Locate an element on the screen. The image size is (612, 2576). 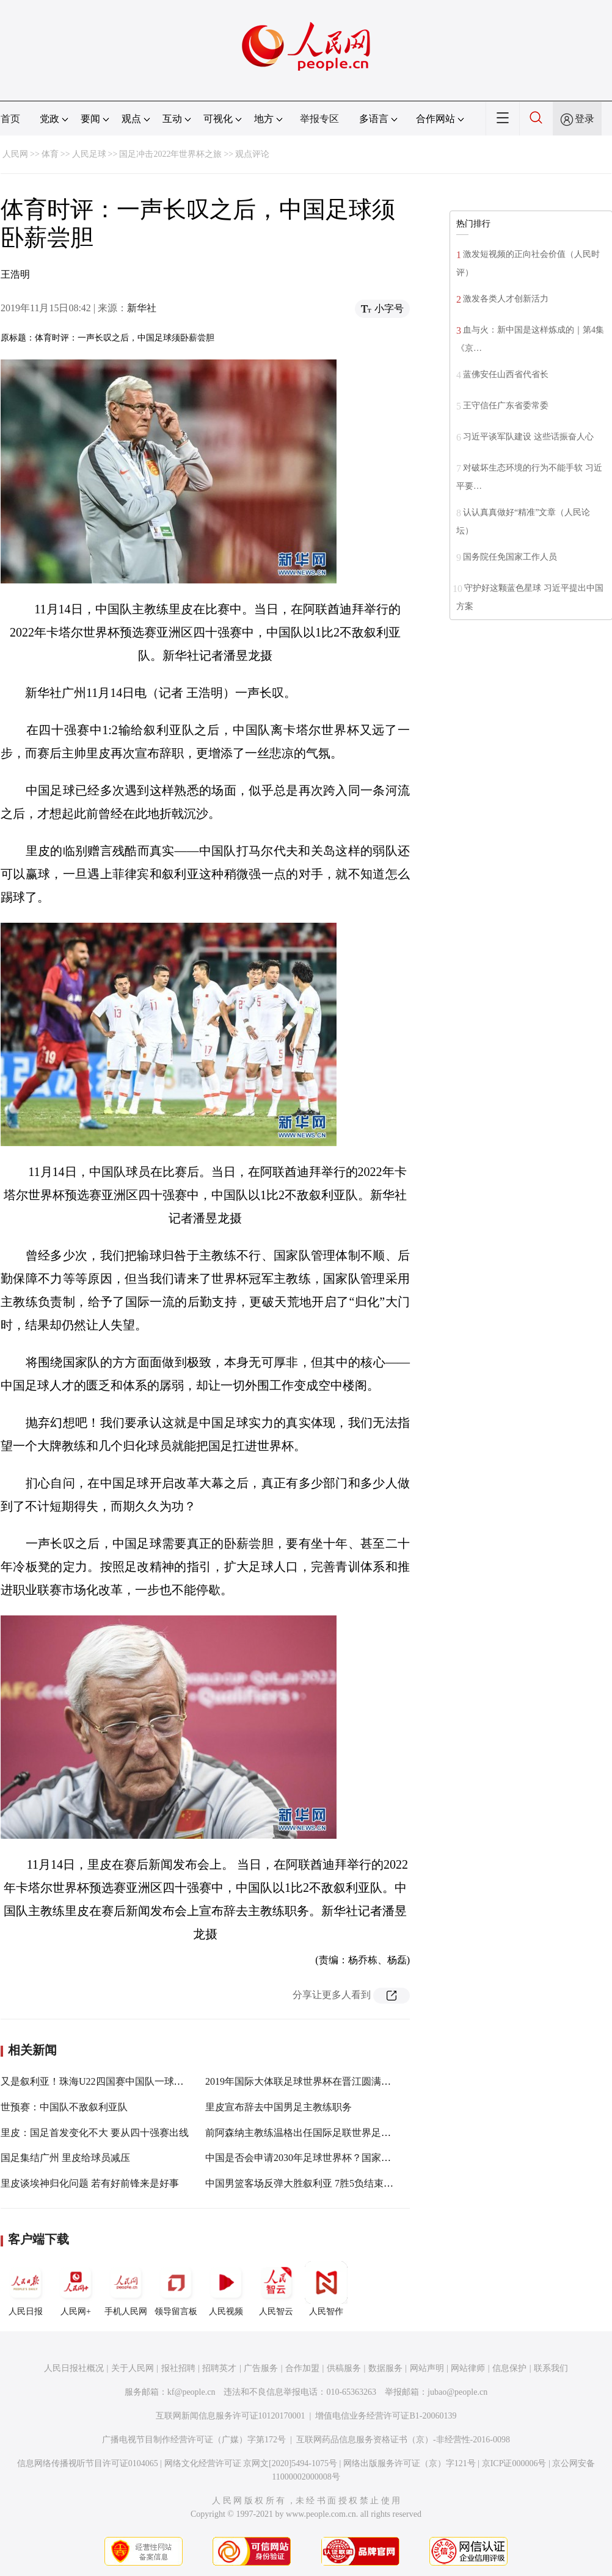
网站律师 is located at coordinates (468, 2368).